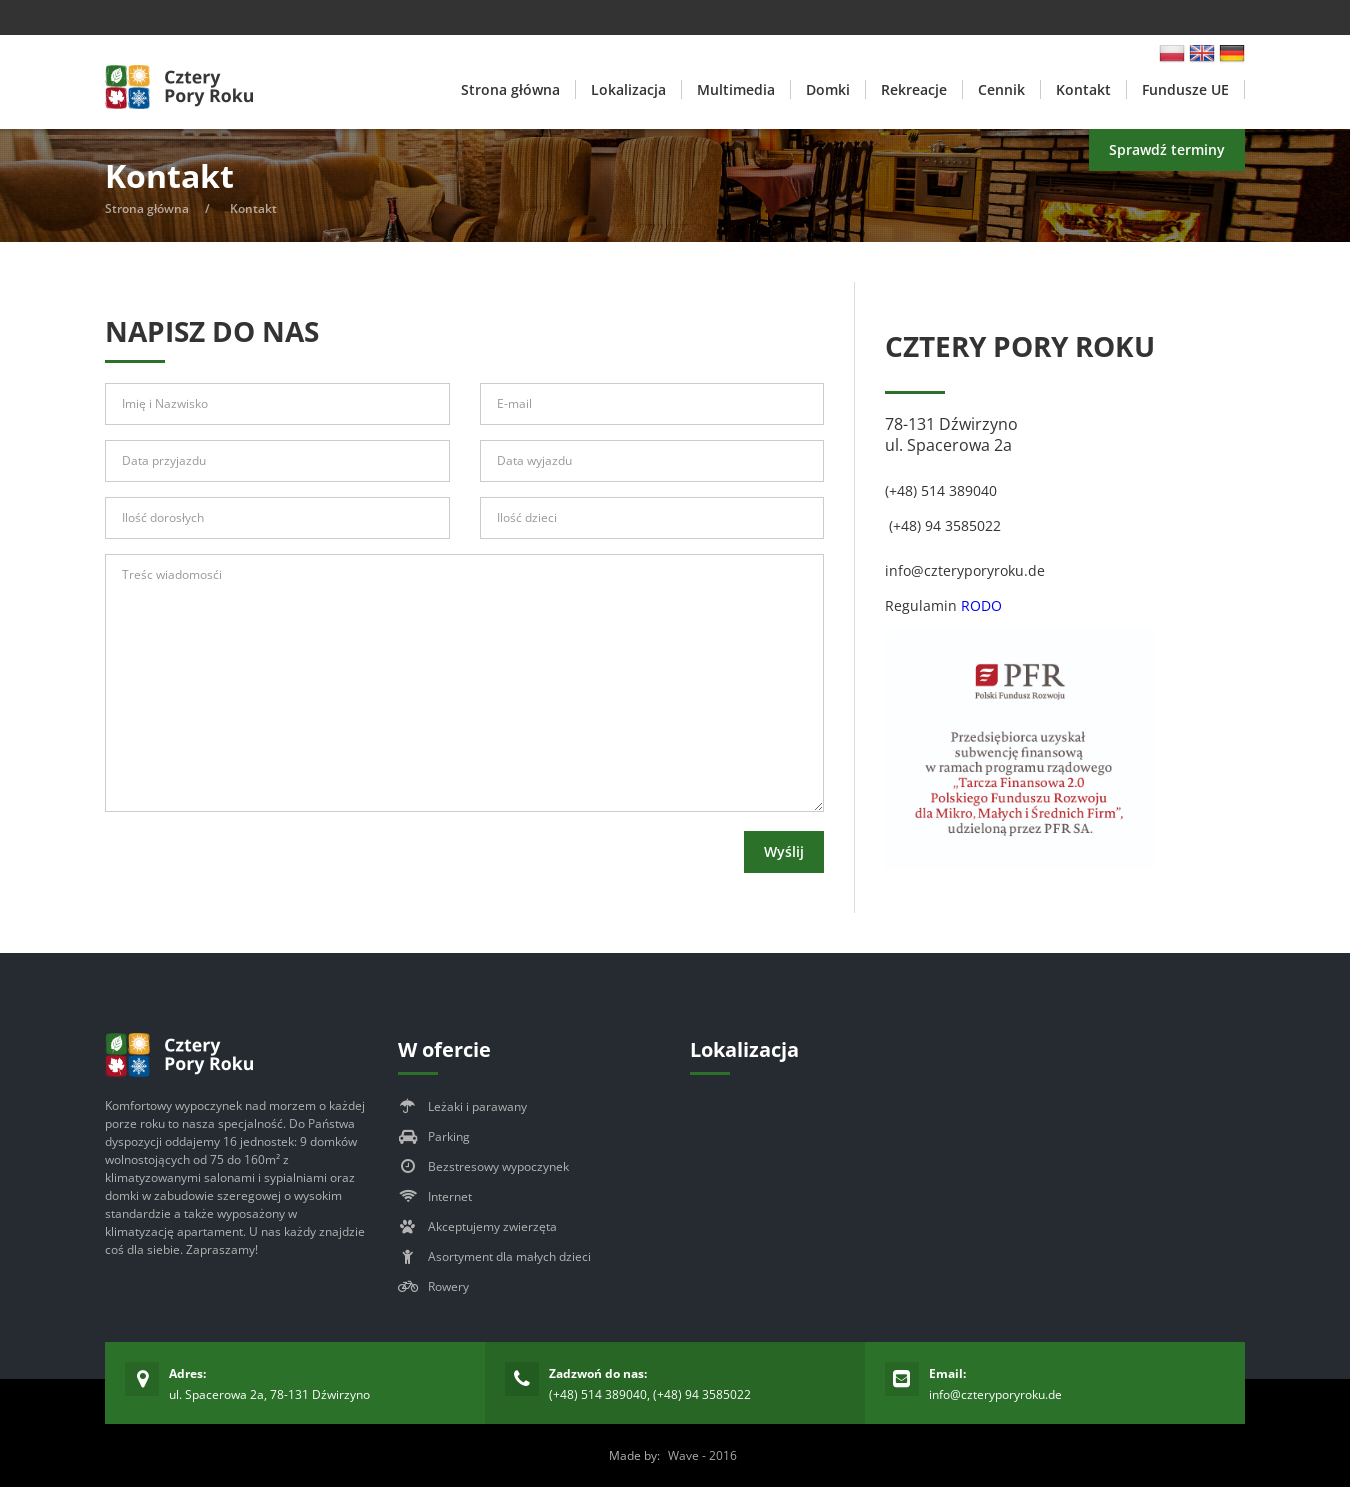 This screenshot has height=1487, width=1350. I want to click on Wyślij, so click(784, 851).